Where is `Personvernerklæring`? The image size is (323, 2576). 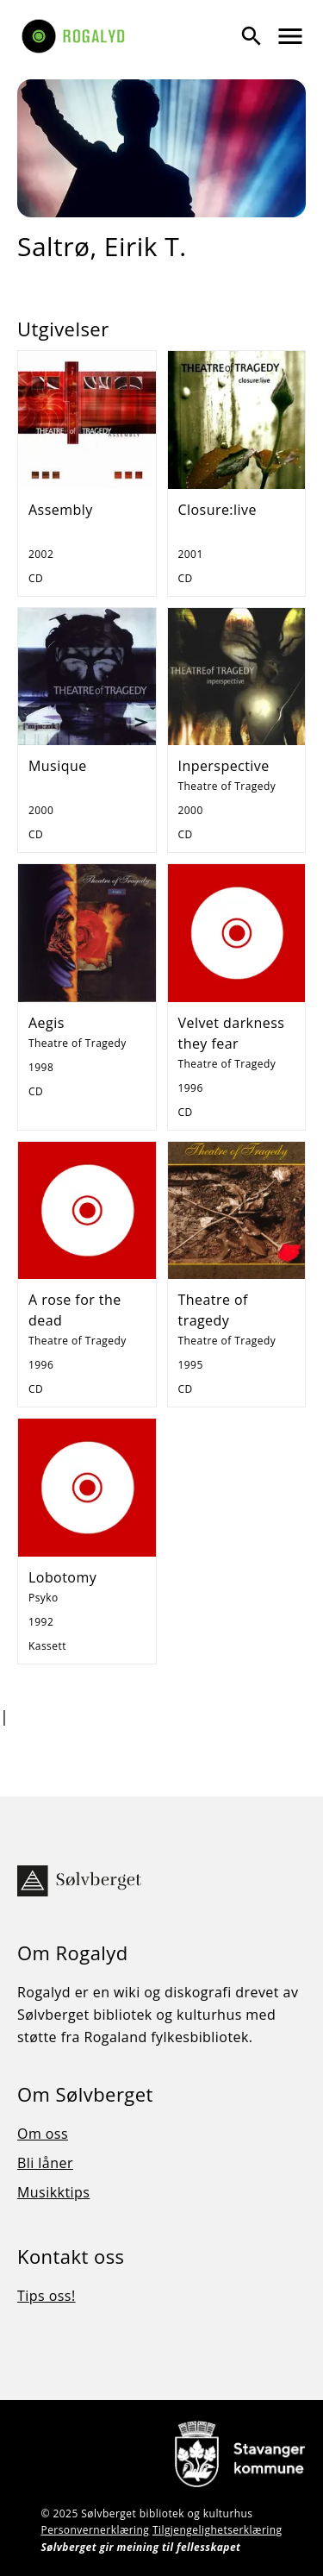 Personvernerklæring is located at coordinates (94, 2530).